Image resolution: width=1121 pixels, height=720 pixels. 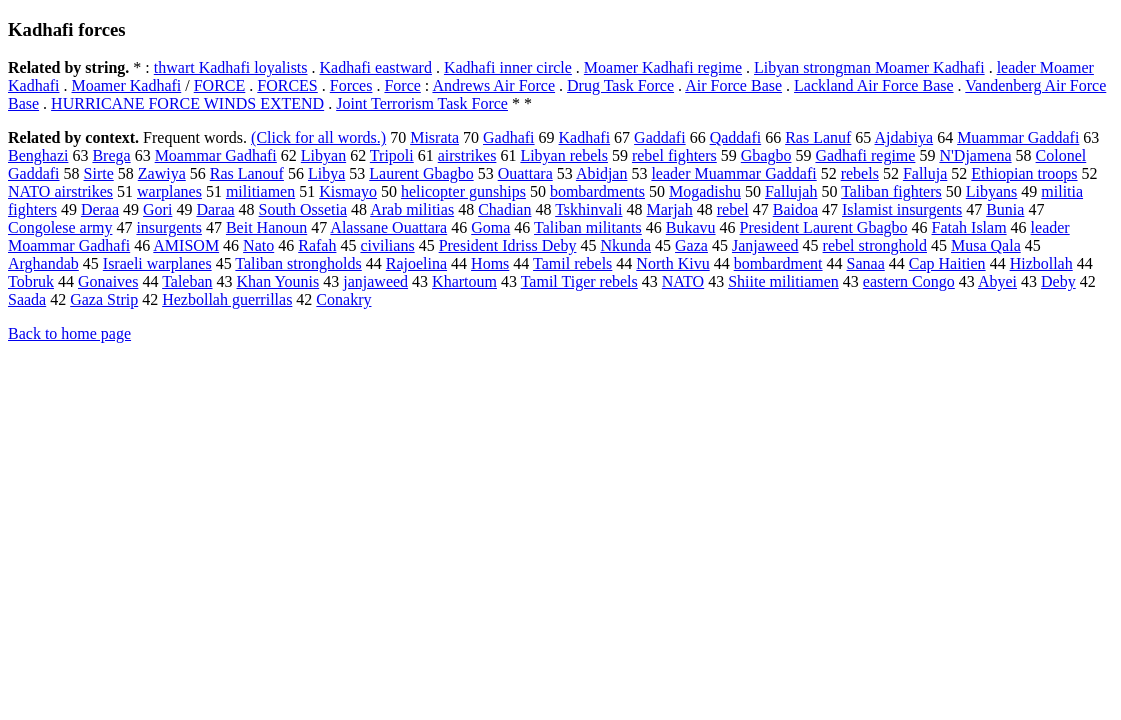 I want to click on Andrews Air Force, so click(x=493, y=85).